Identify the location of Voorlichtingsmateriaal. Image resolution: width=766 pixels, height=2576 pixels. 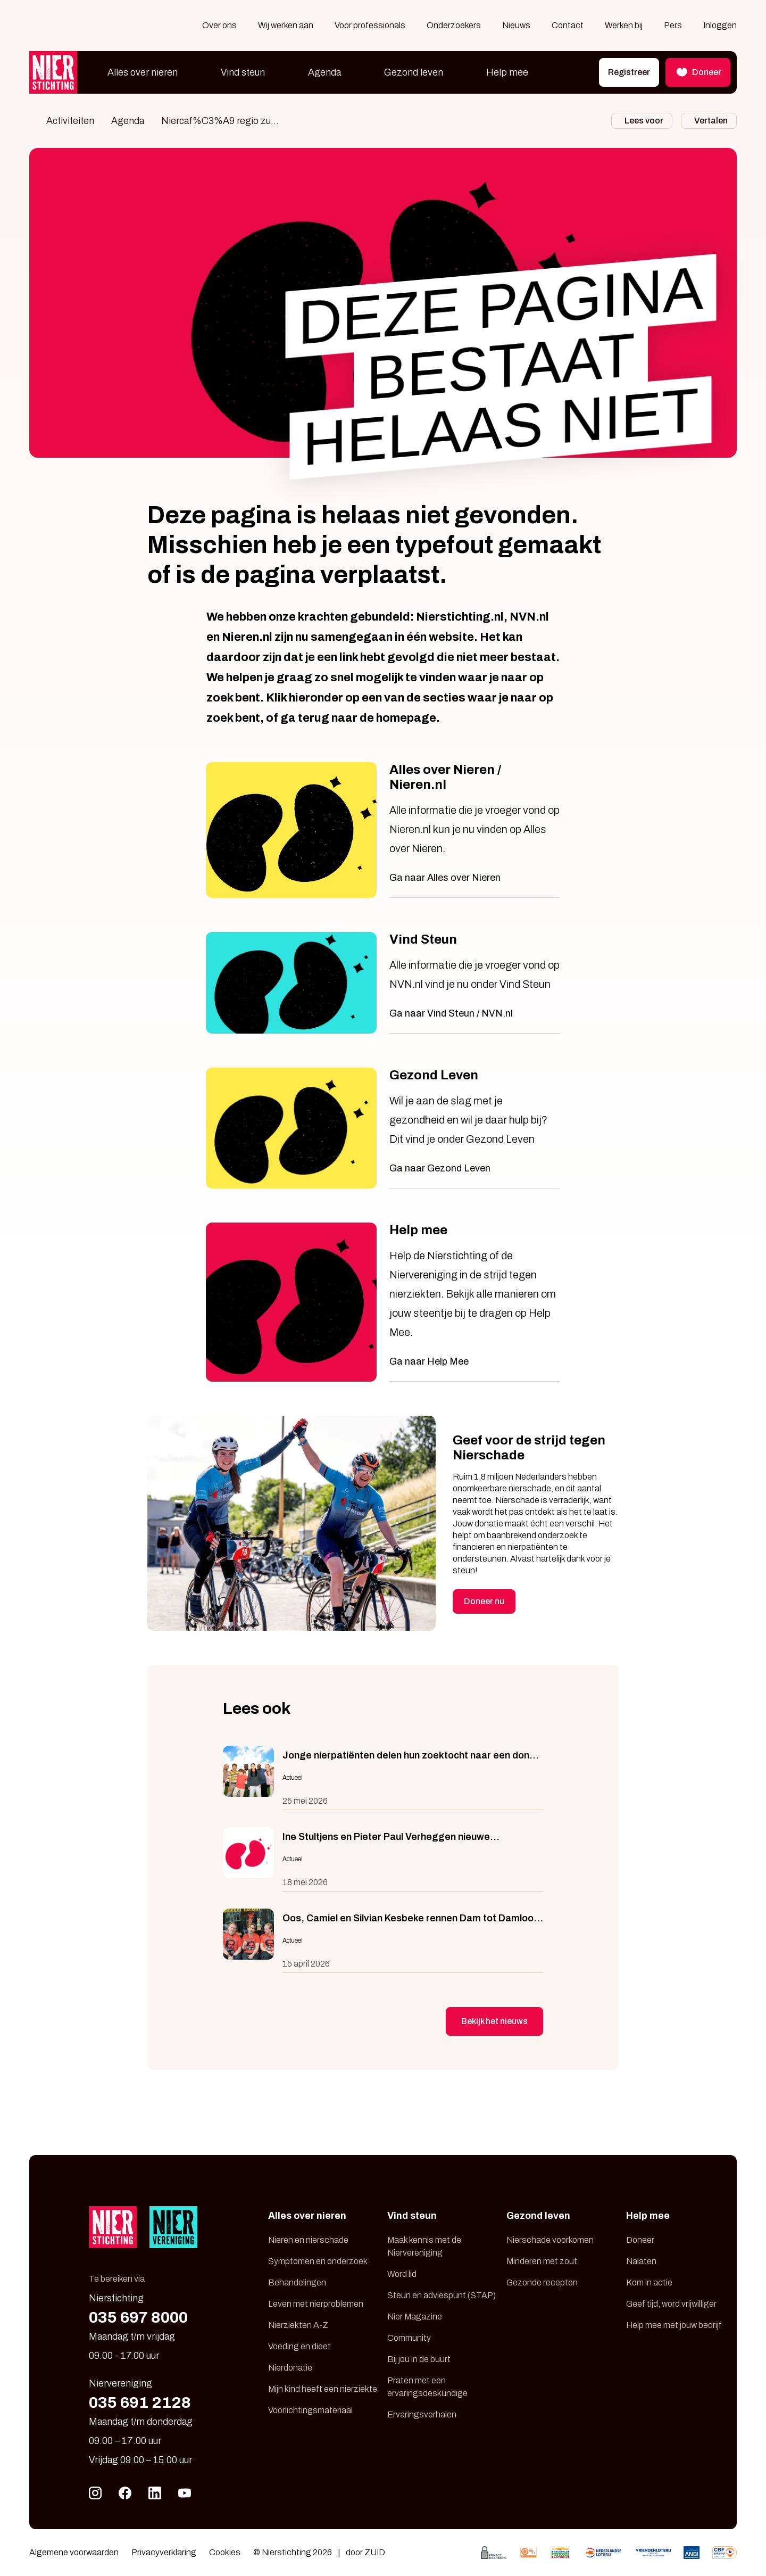
(310, 2410).